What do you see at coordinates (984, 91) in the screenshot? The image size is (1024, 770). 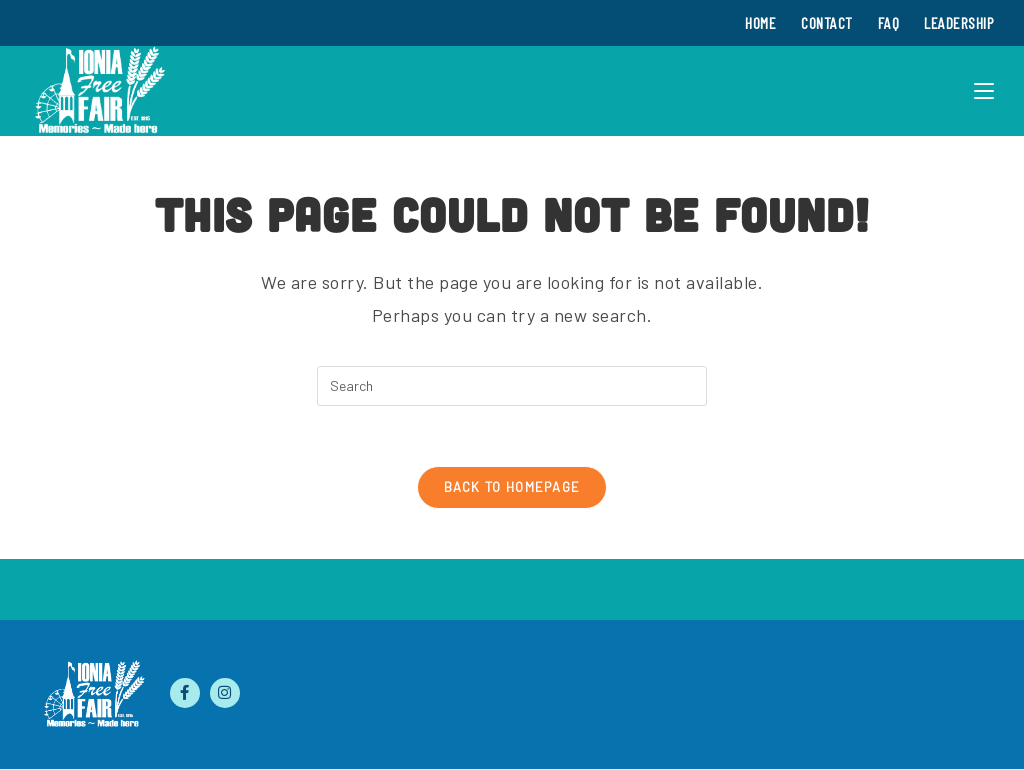 I see `[Mobile Menu]` at bounding box center [984, 91].